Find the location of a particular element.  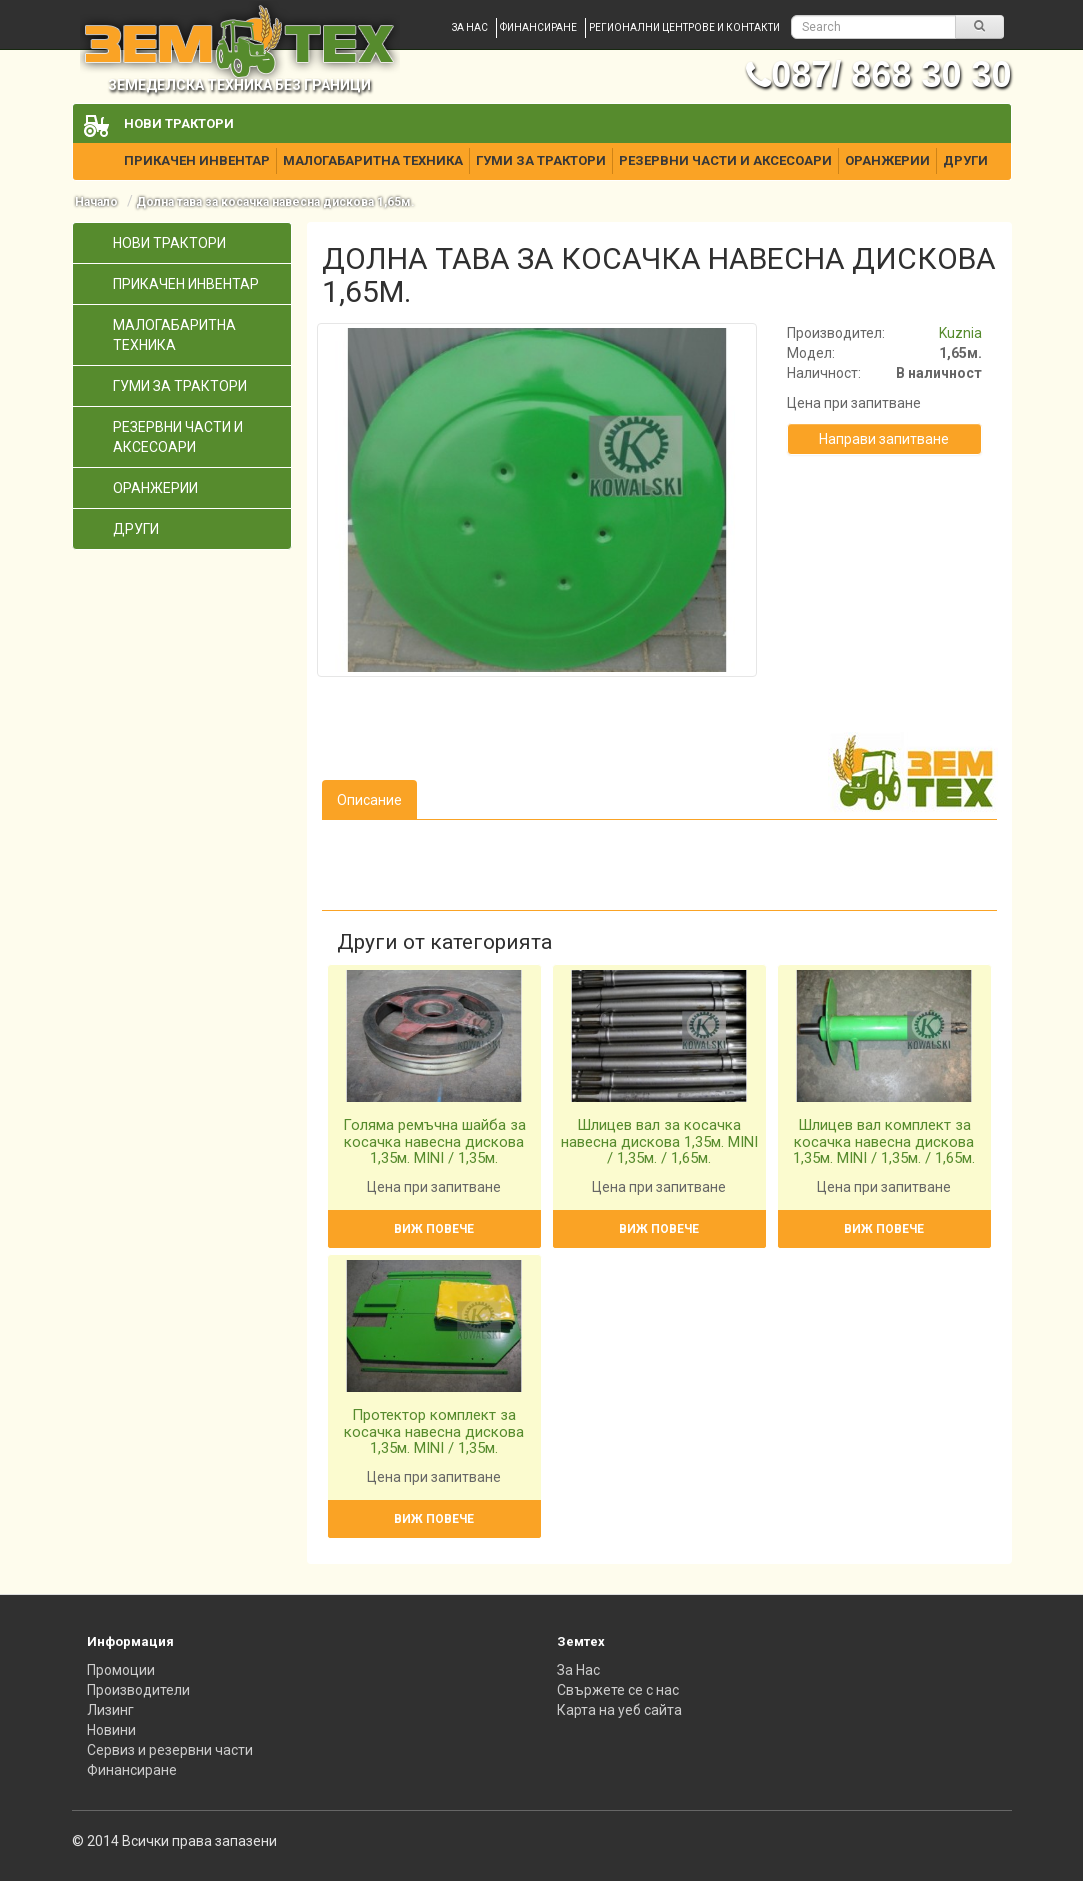

Шлицев вал комплект за косачка навесна дискова 1,35м. MINI / 1,35м. / 1,65м. is located at coordinates (884, 1141).